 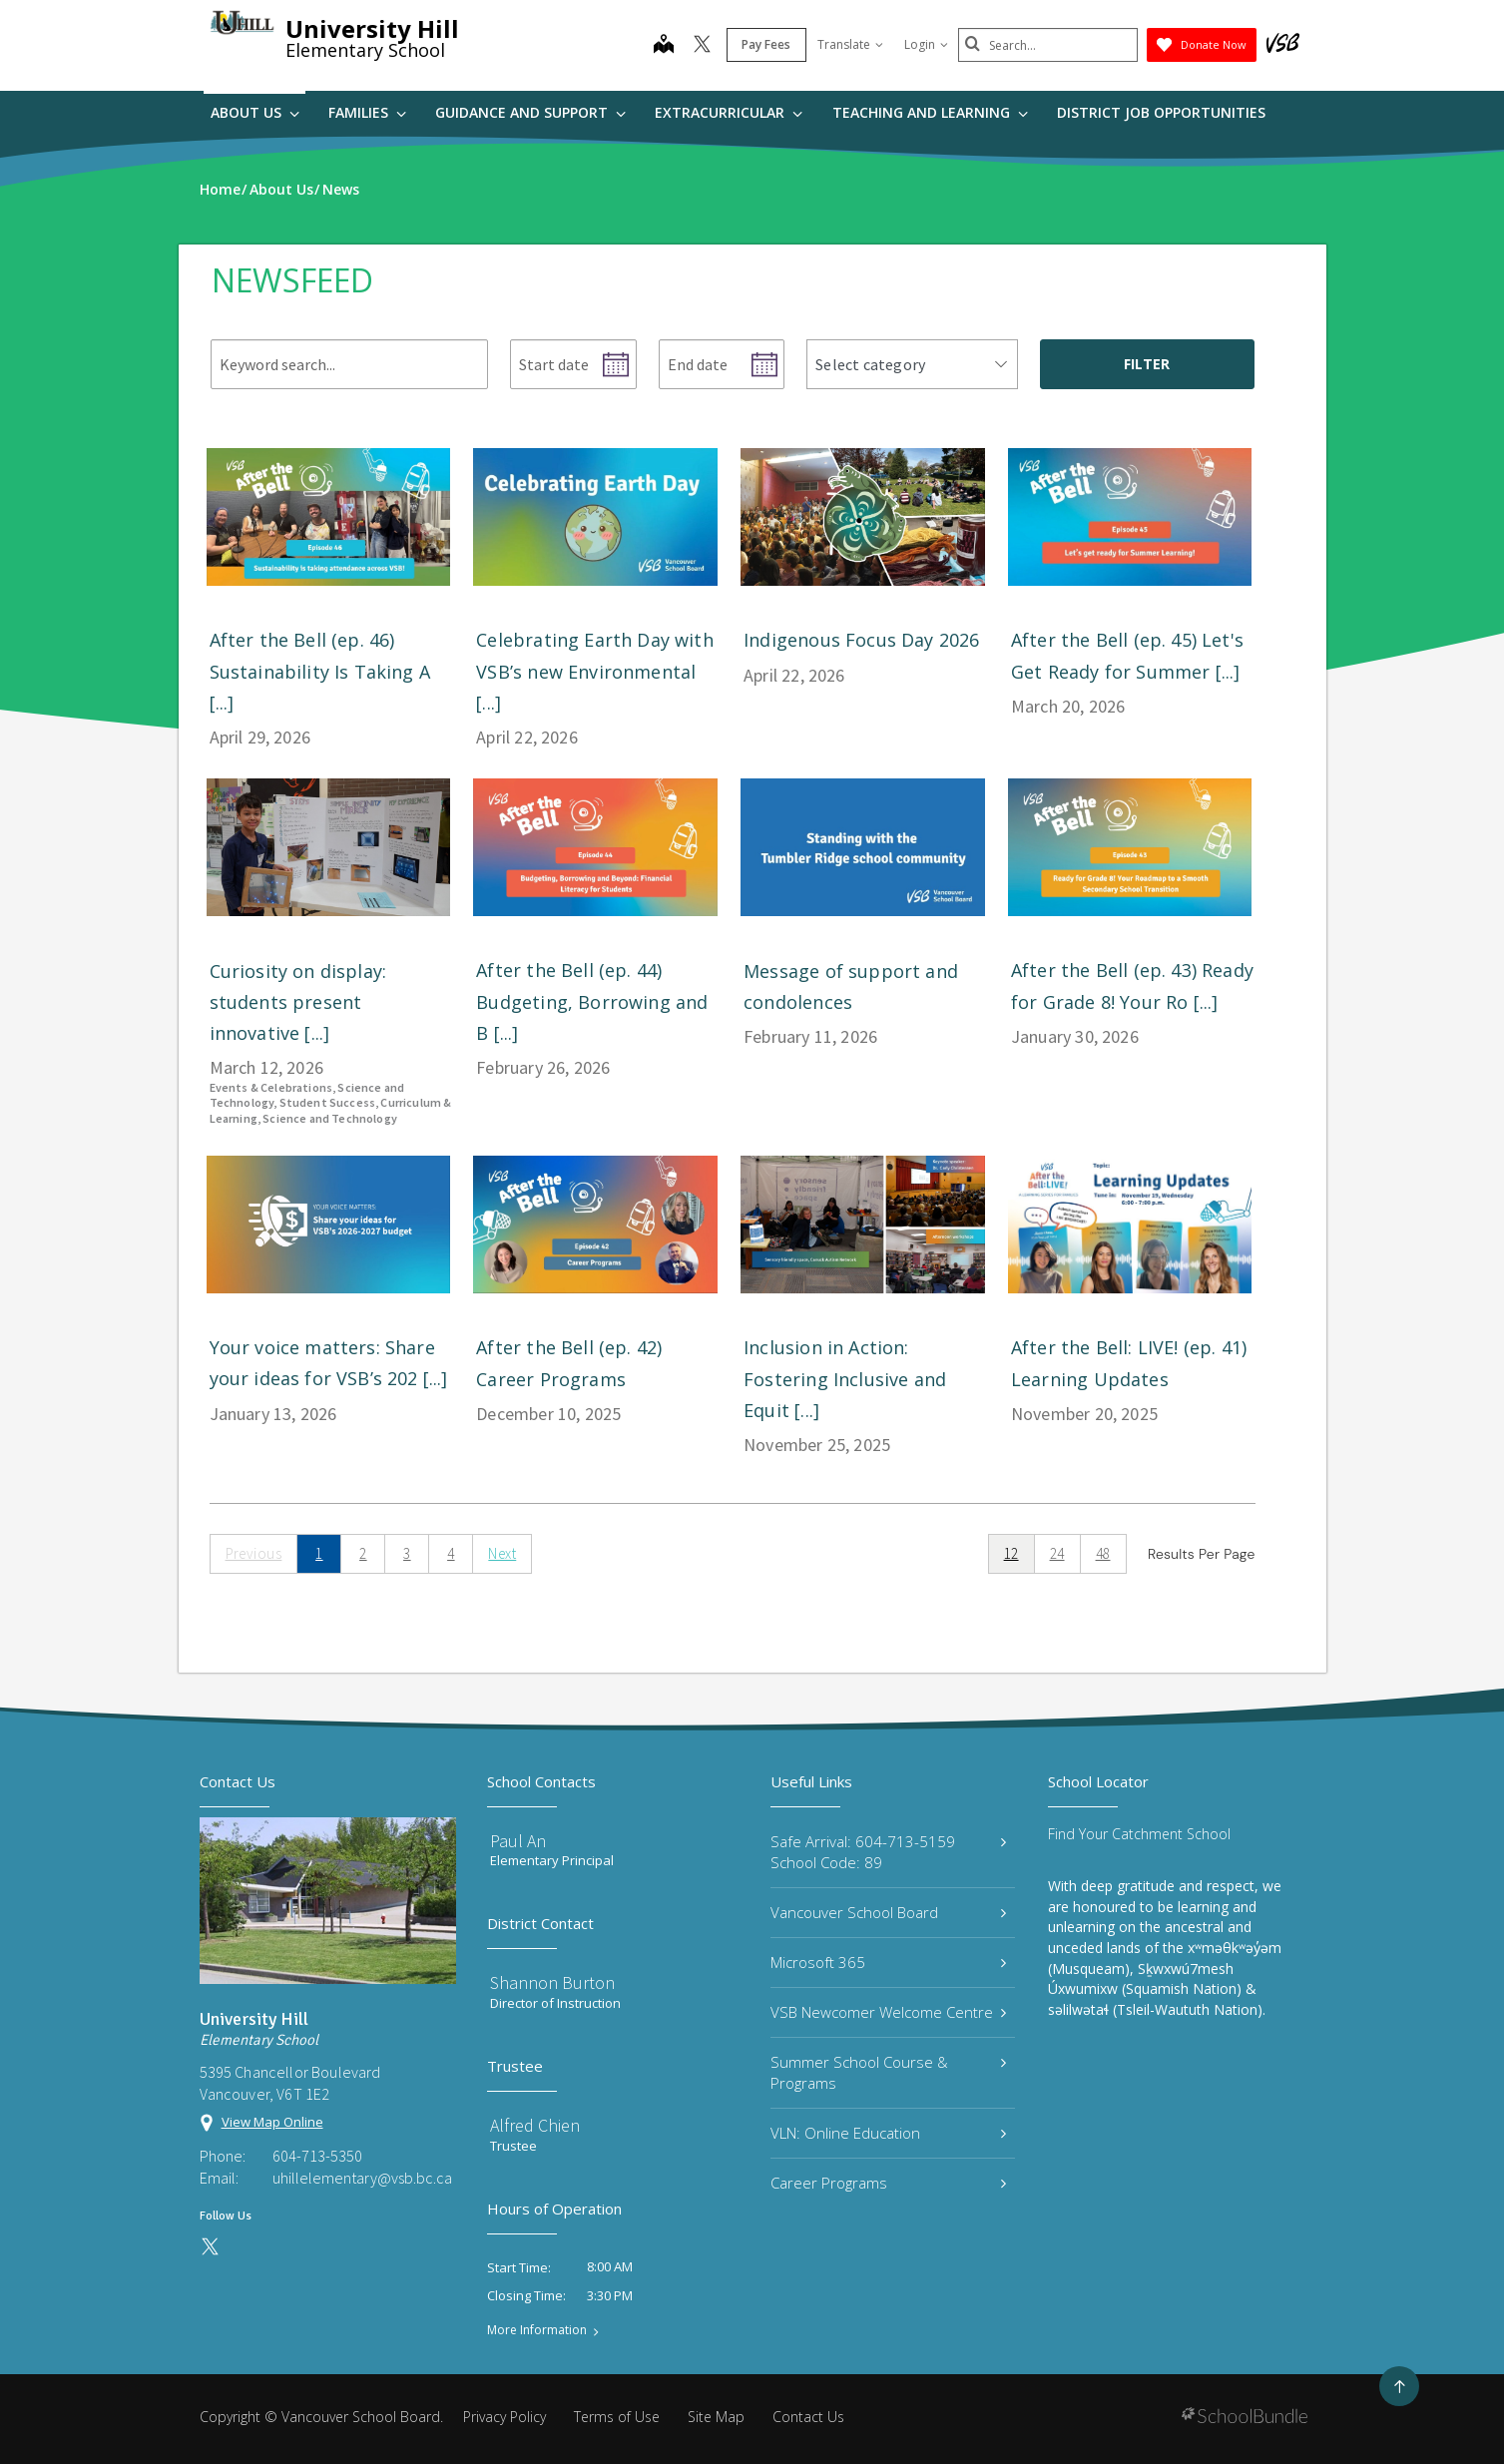 I want to click on VLN: Online Education, so click(x=888, y=2133).